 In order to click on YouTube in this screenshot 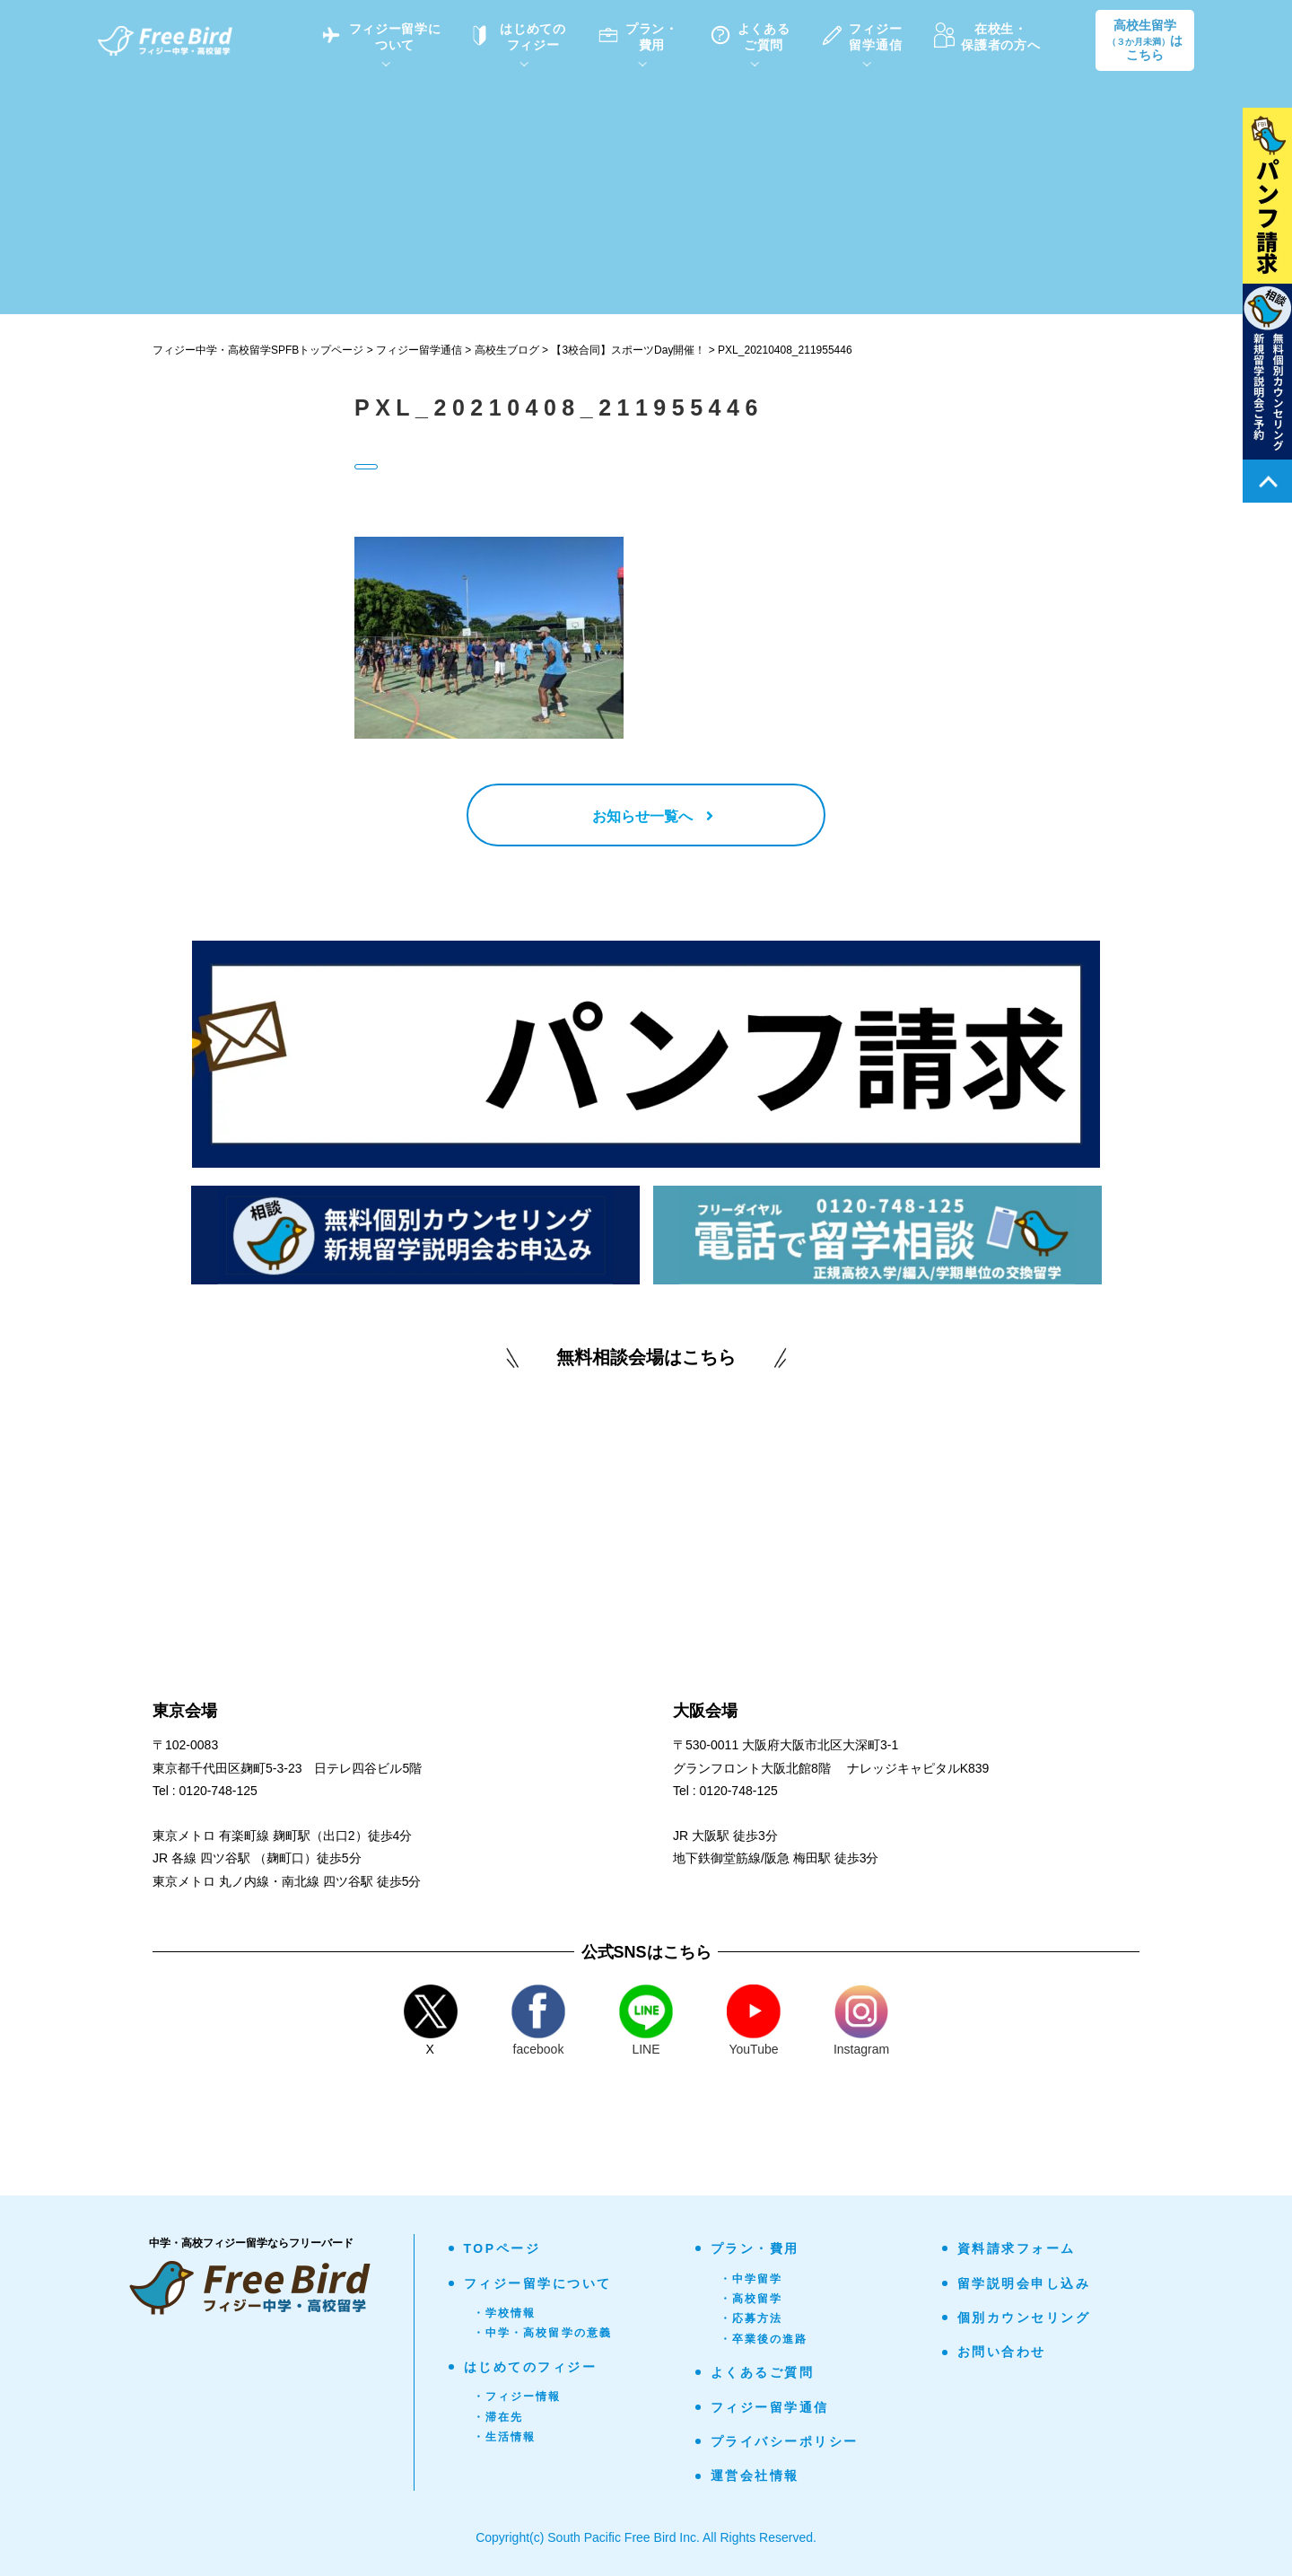, I will do `click(754, 2020)`.